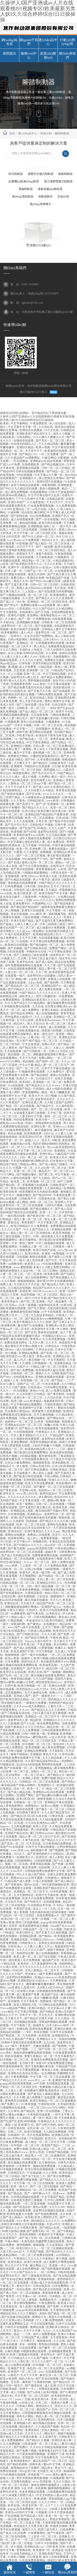 Image resolution: width=77 pixels, height=2576 pixels. What do you see at coordinates (33, 1747) in the screenshot?
I see `欧美成视频` at bounding box center [33, 1747].